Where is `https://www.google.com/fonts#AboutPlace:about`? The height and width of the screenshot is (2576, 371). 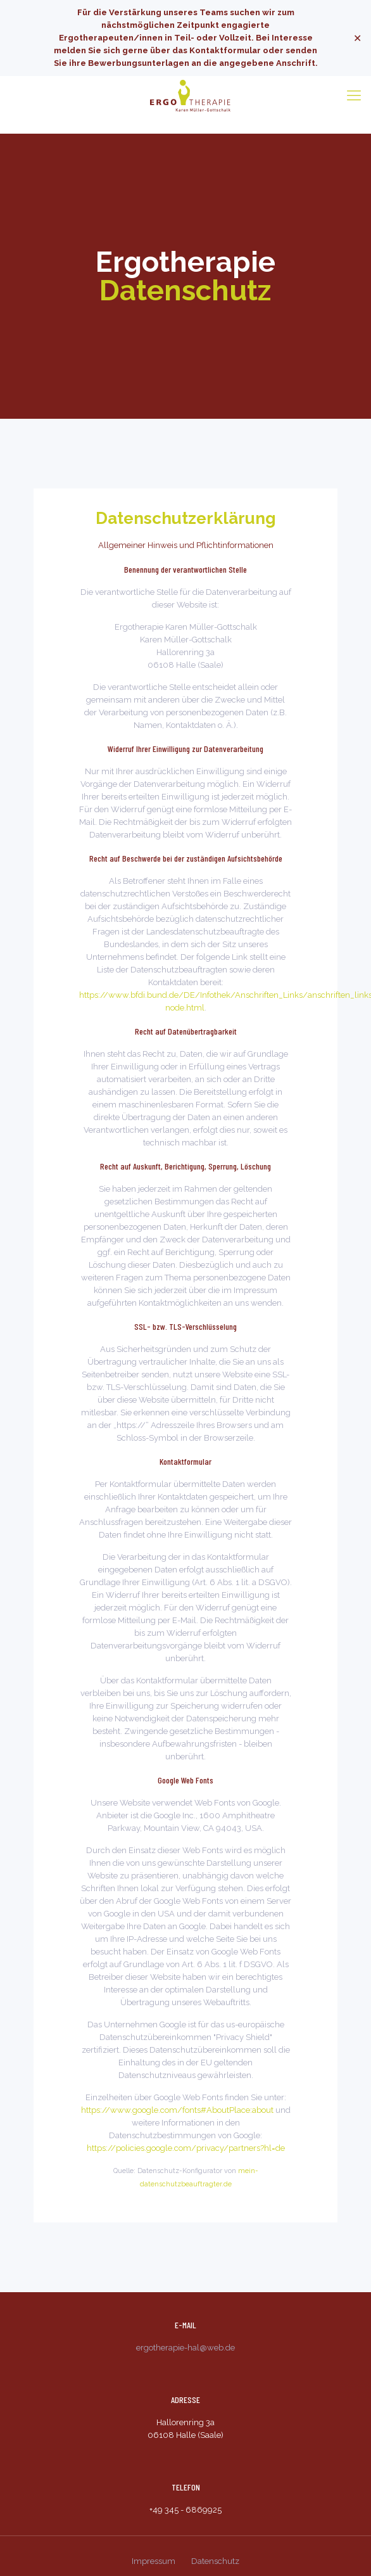
https://www.google.com/fonts#AboutPlace:about is located at coordinates (177, 2110).